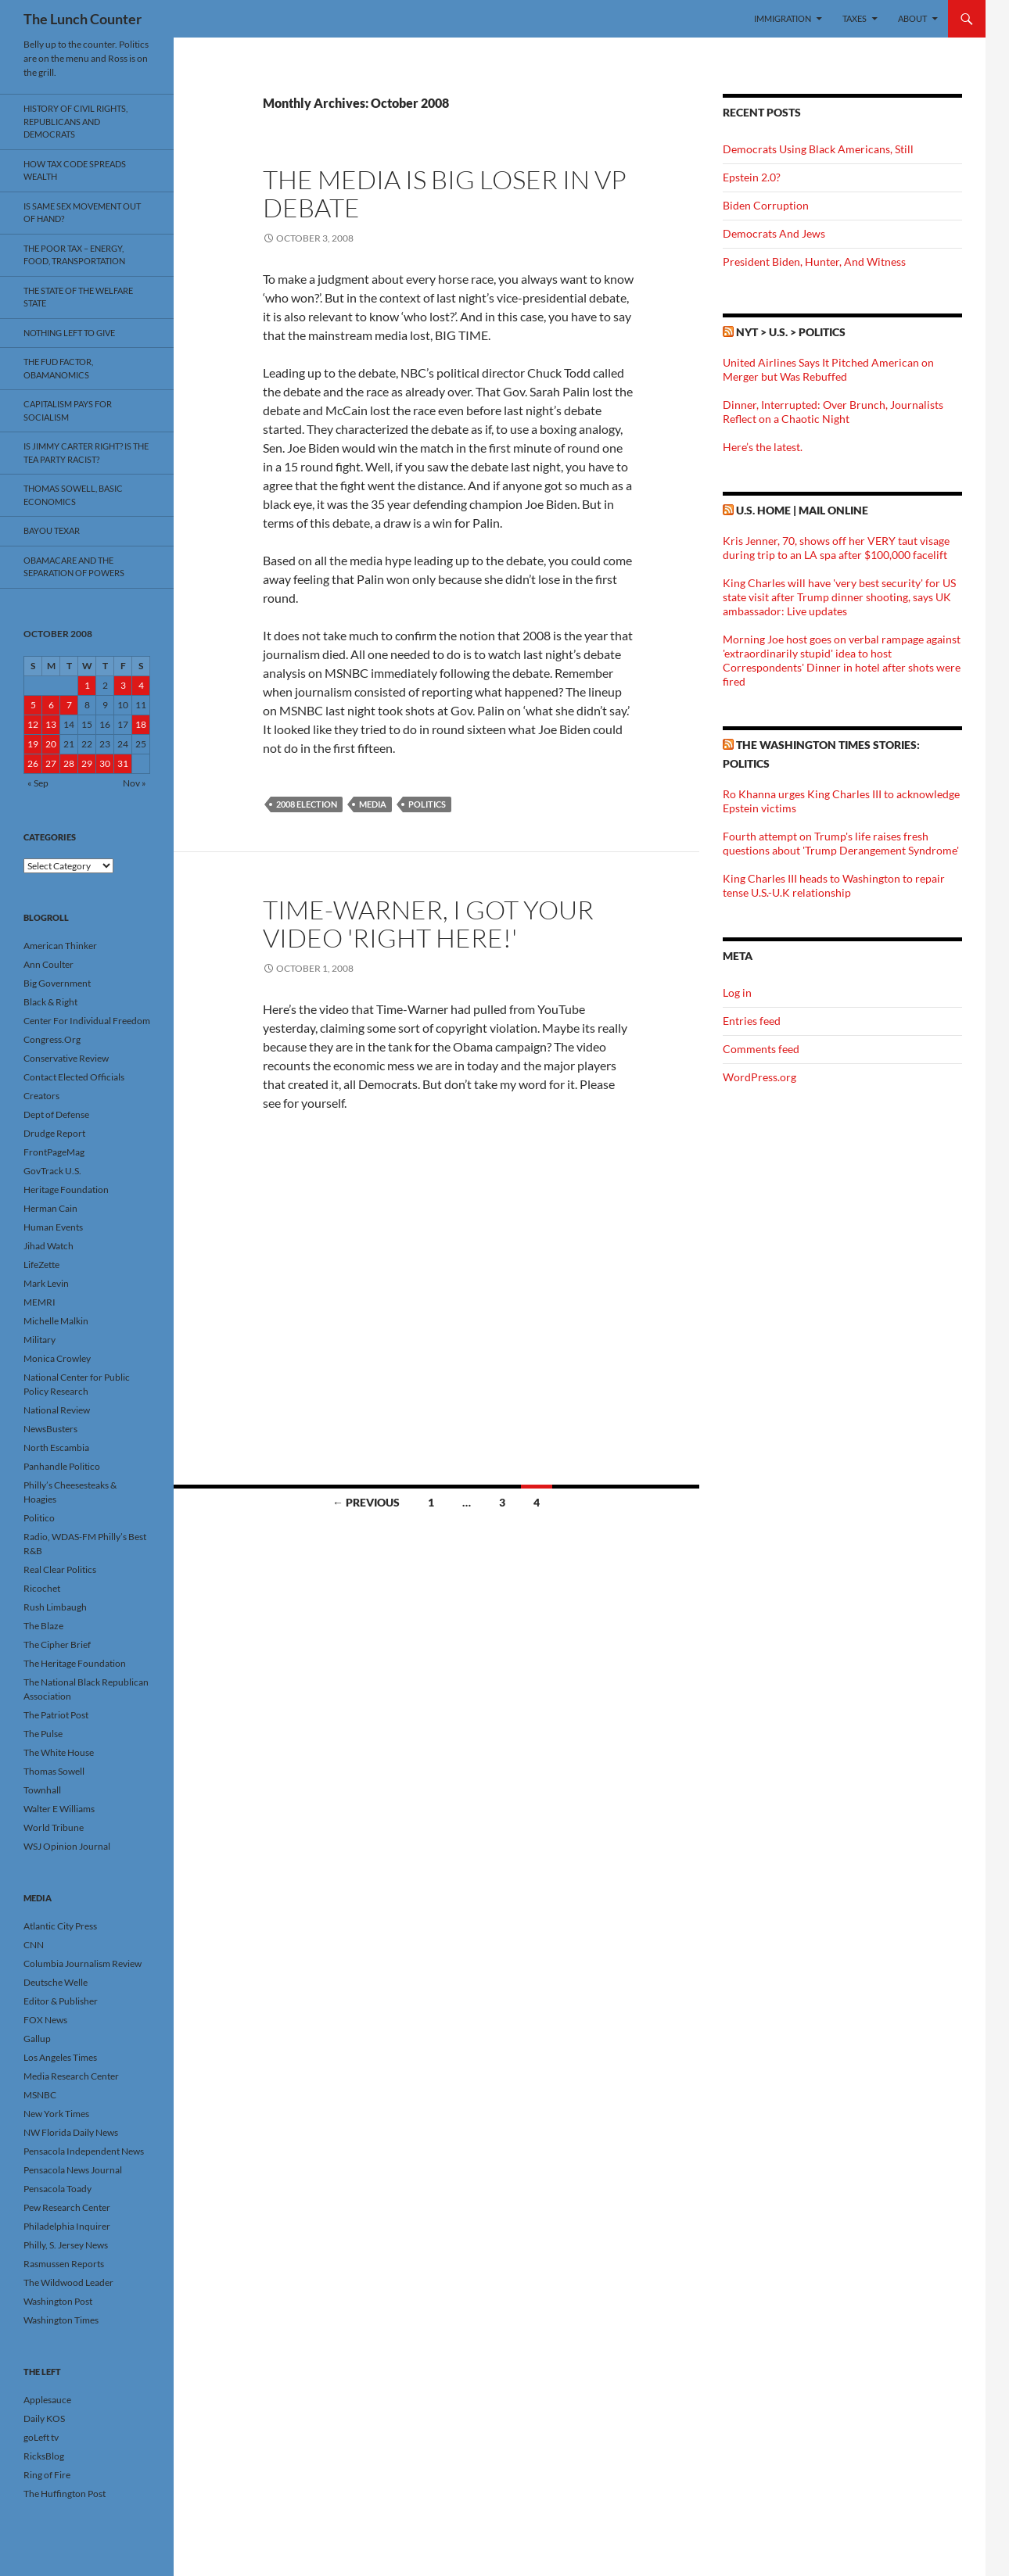  I want to click on The Huffington Post, so click(64, 2493).